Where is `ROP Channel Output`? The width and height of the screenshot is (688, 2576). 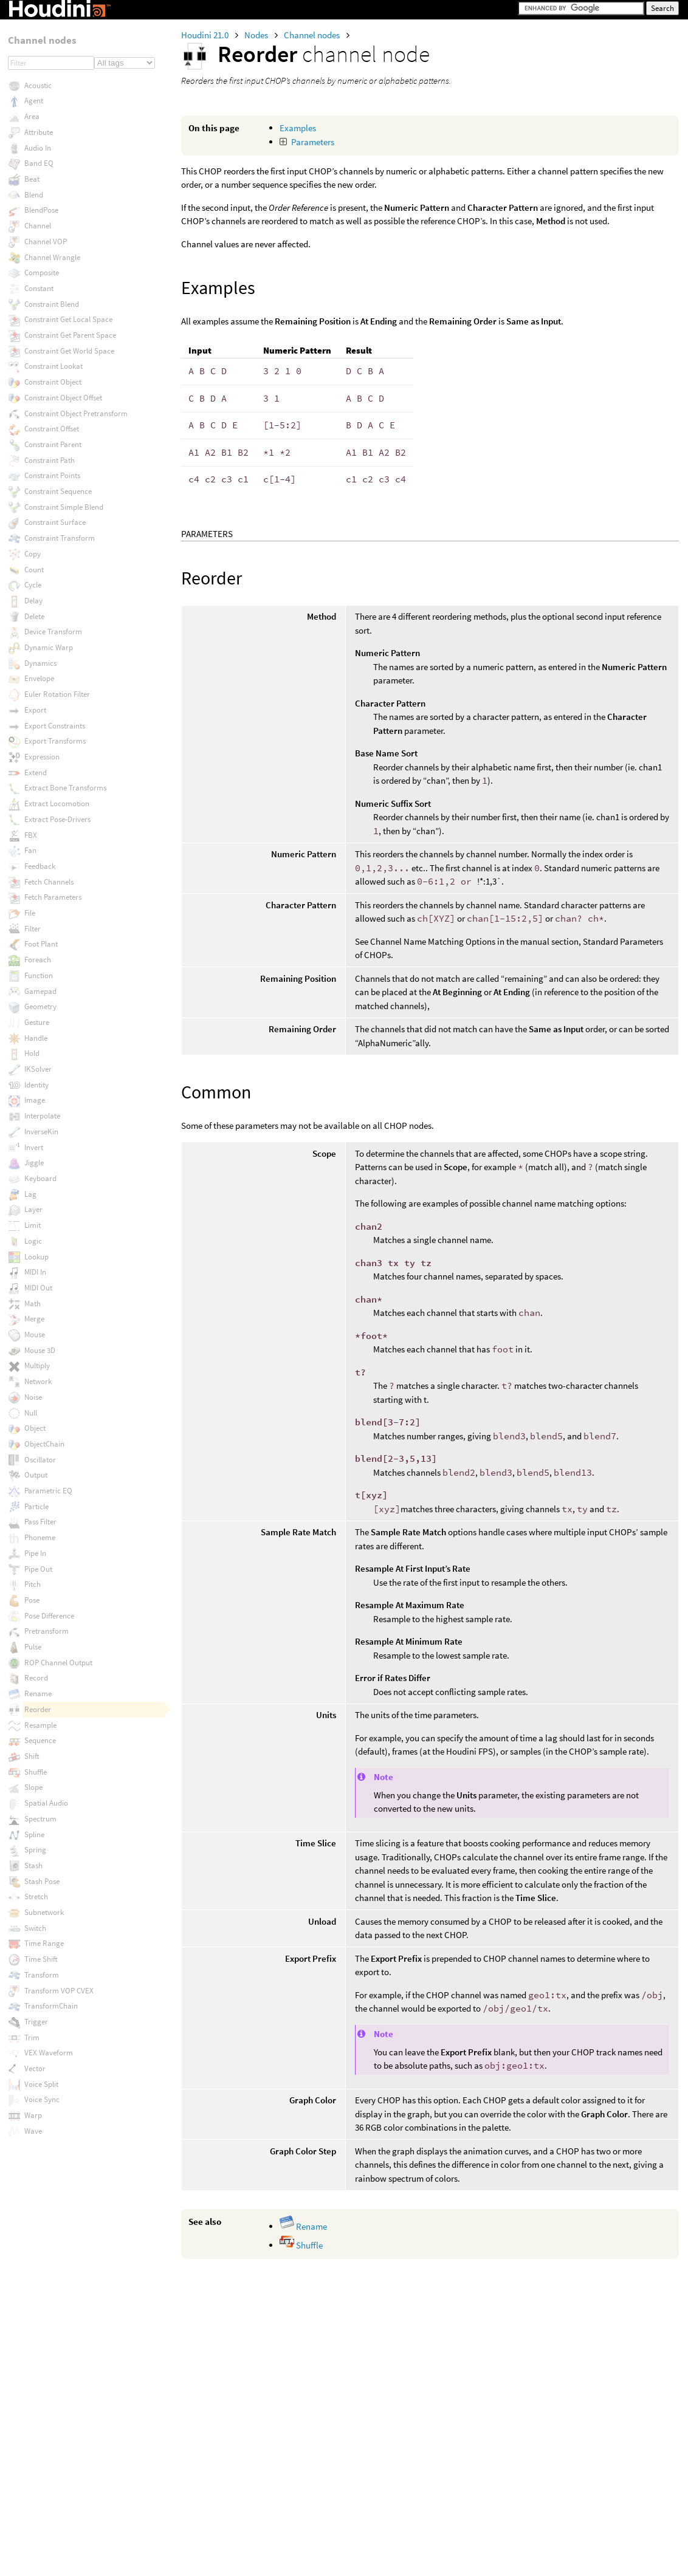 ROP Channel Output is located at coordinates (58, 1662).